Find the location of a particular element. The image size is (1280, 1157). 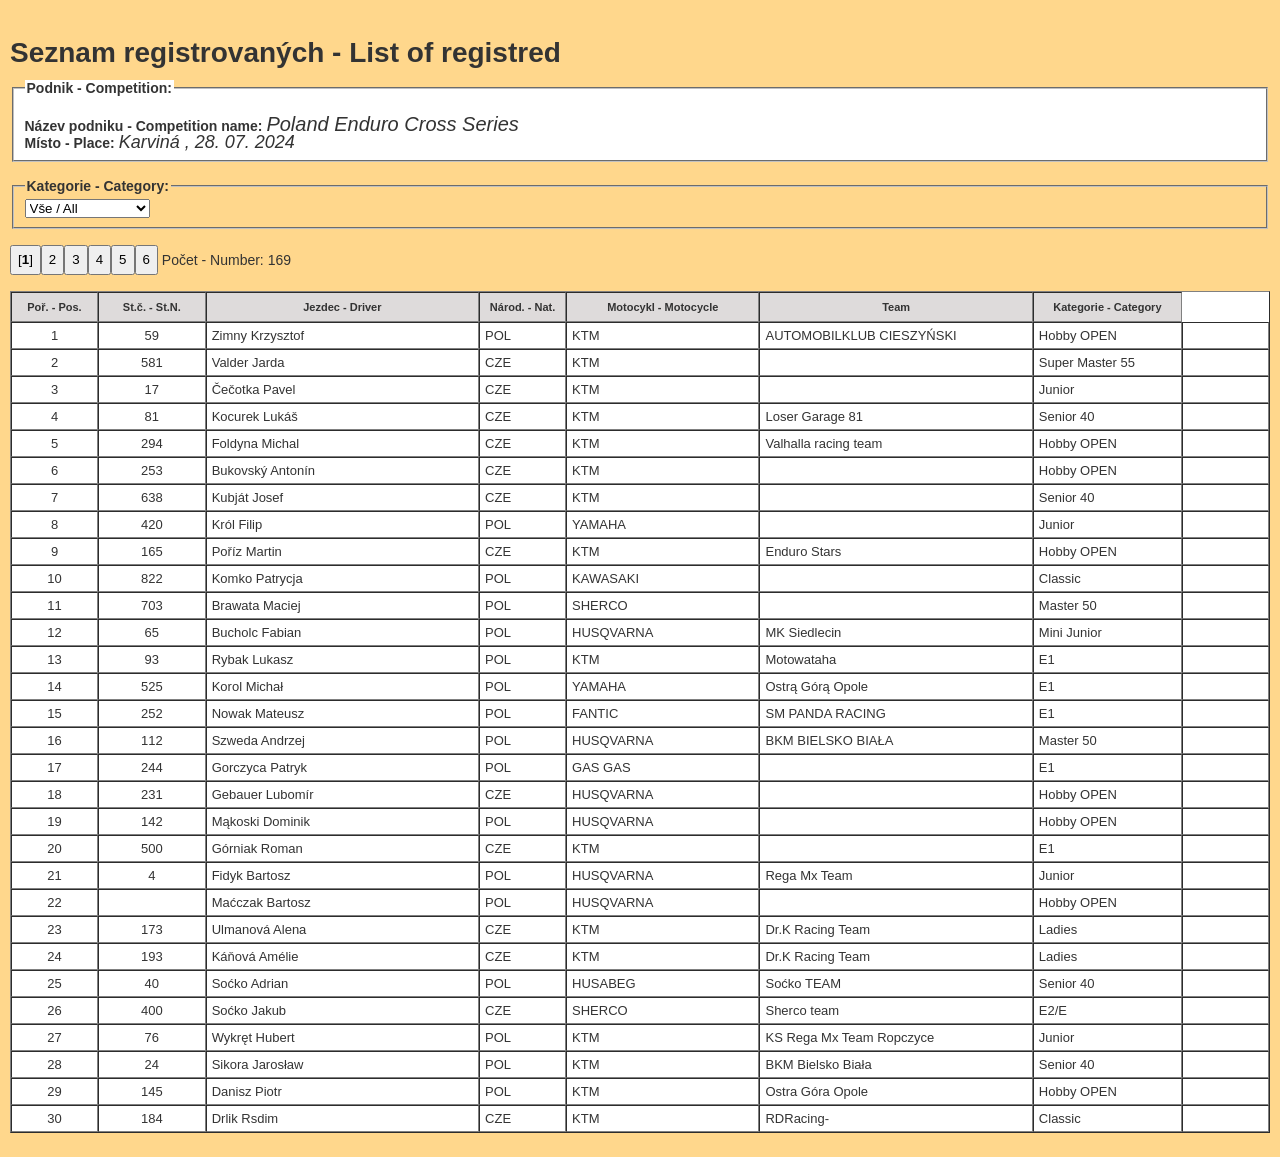

Valder Jarda is located at coordinates (248, 362).